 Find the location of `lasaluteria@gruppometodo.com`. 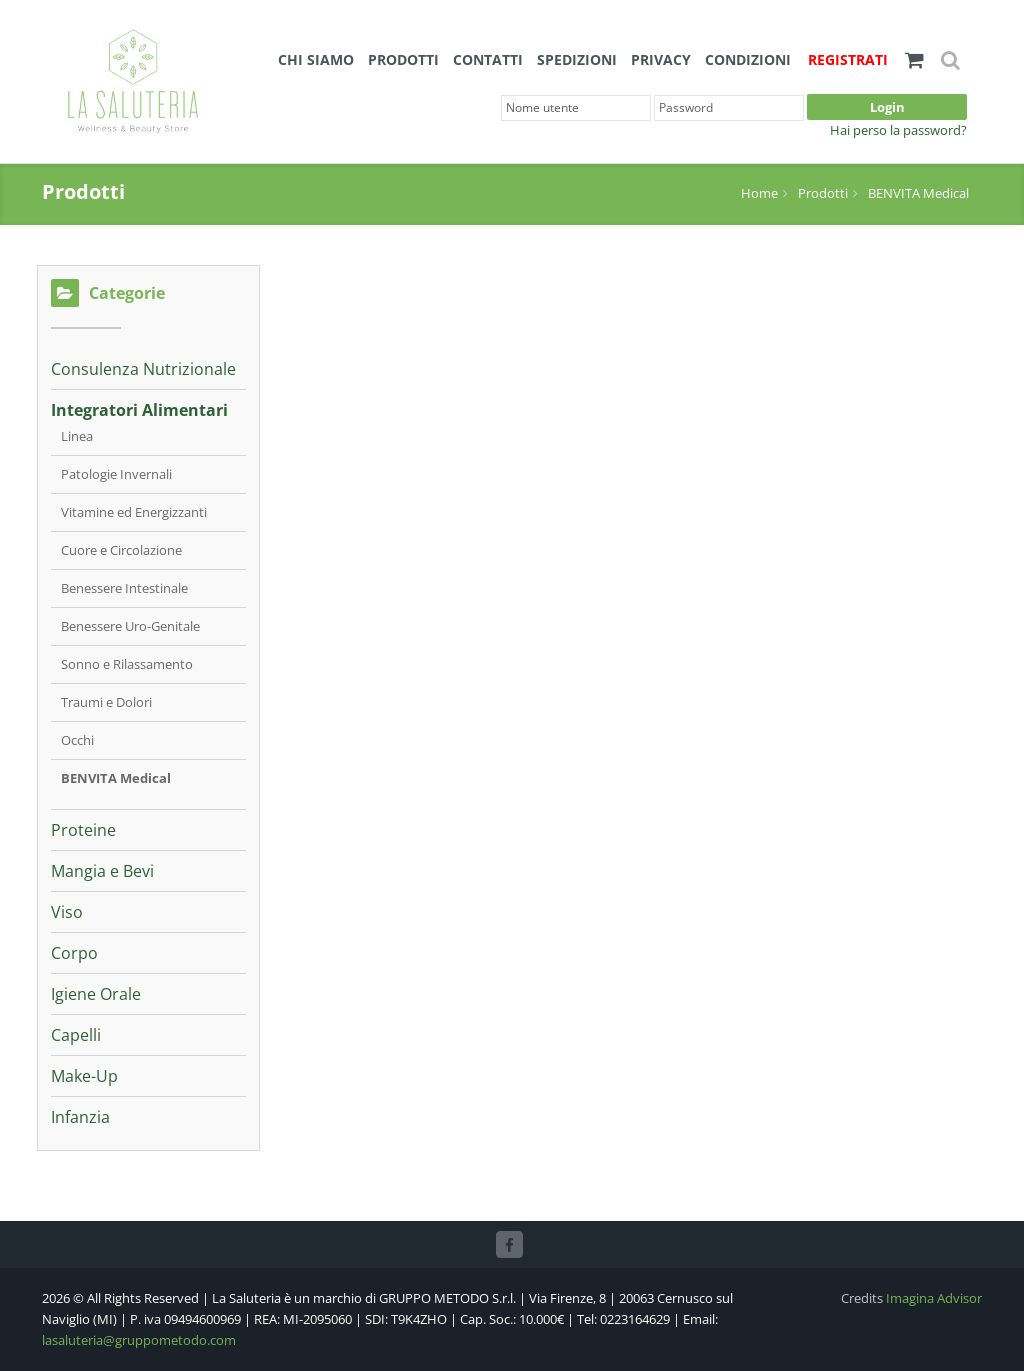

lasaluteria@gruppometodo.com is located at coordinates (139, 1340).